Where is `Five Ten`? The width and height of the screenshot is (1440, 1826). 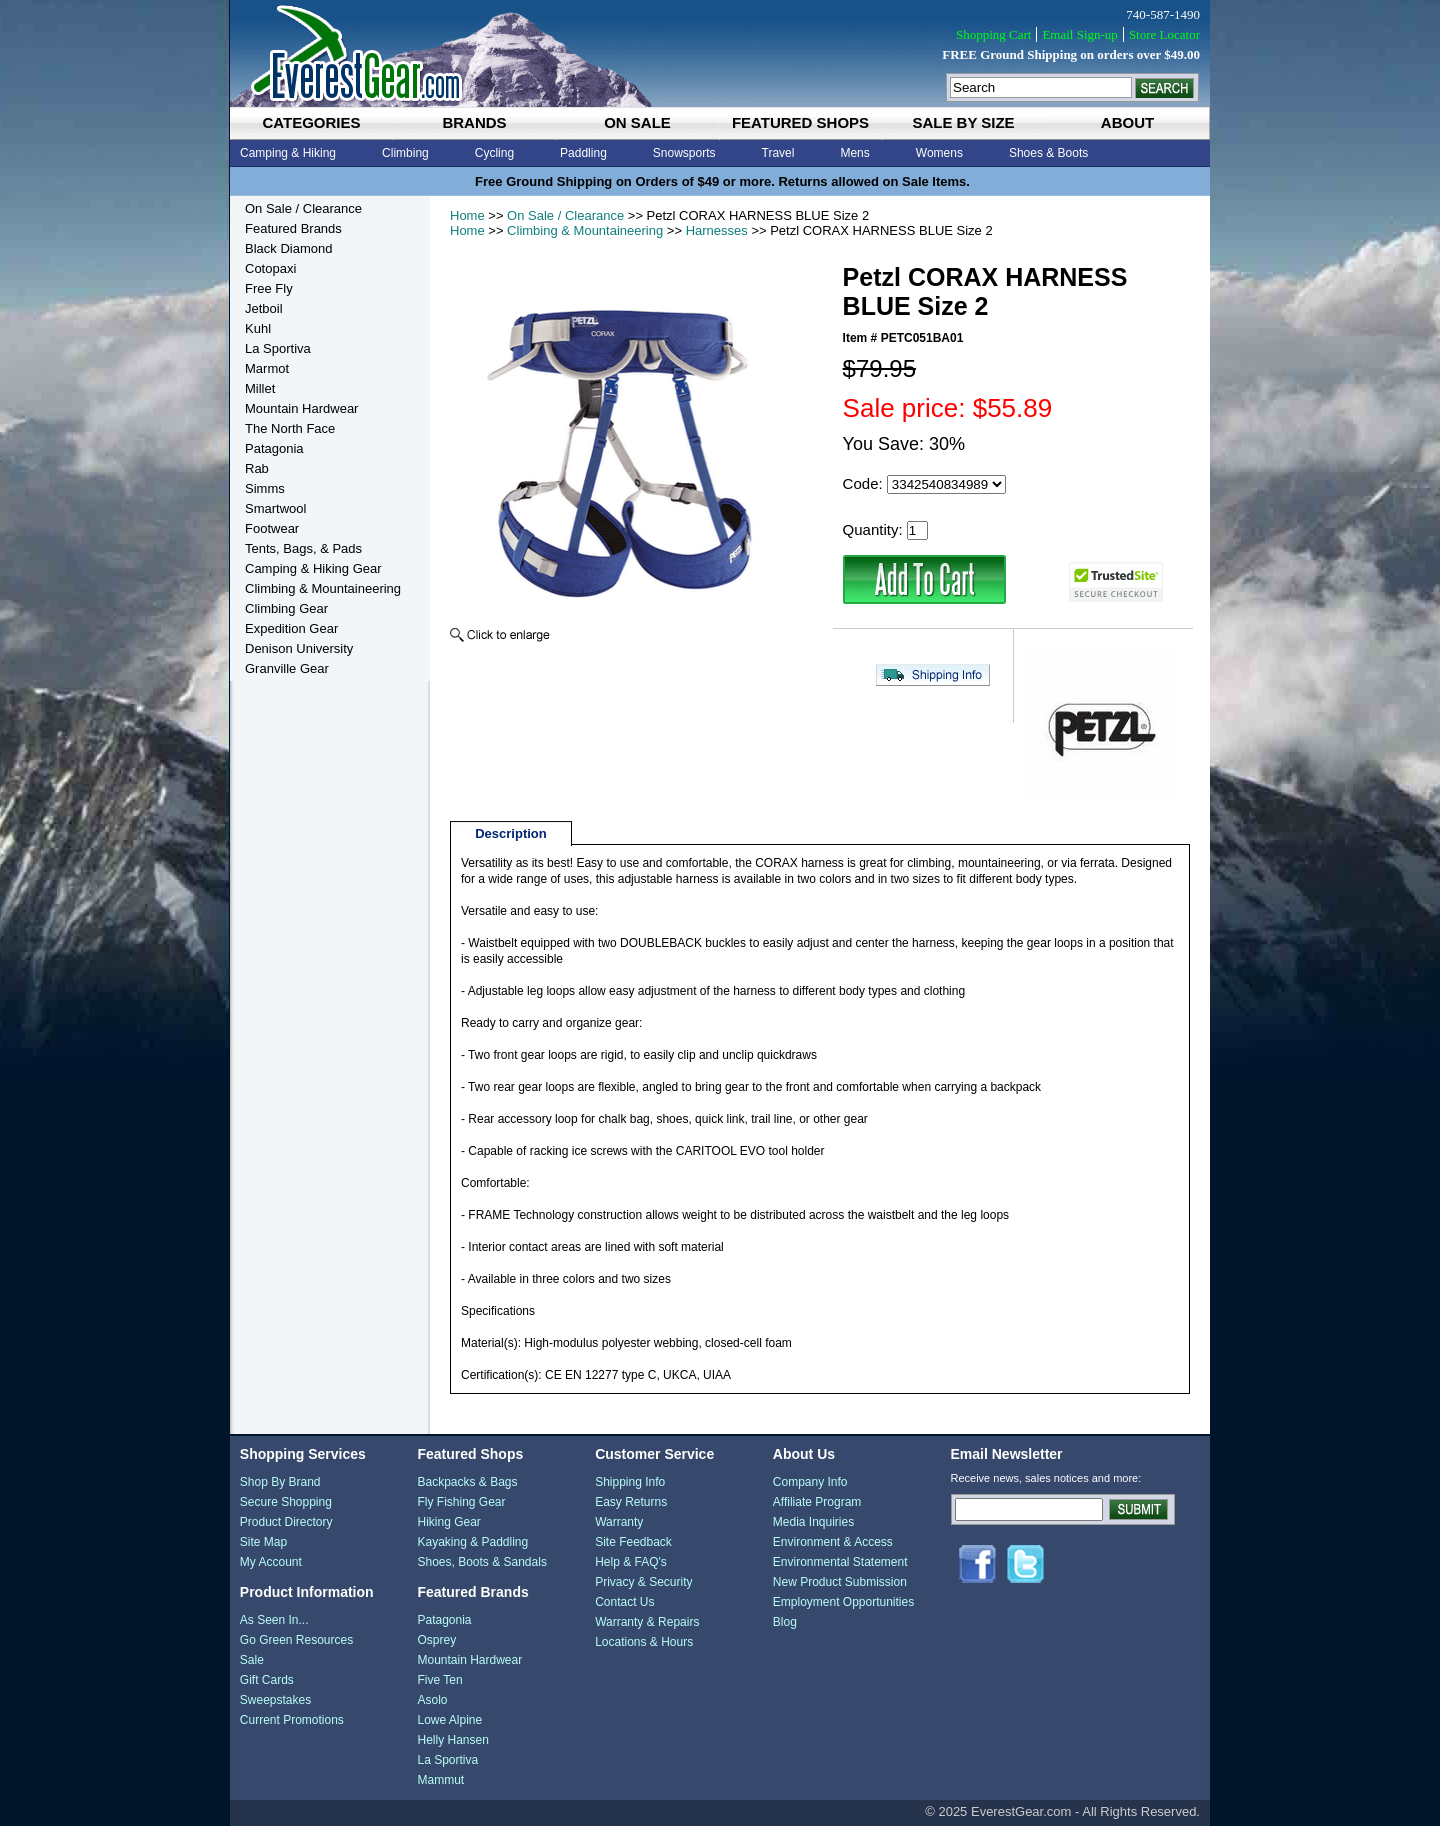
Five Ten is located at coordinates (439, 1680).